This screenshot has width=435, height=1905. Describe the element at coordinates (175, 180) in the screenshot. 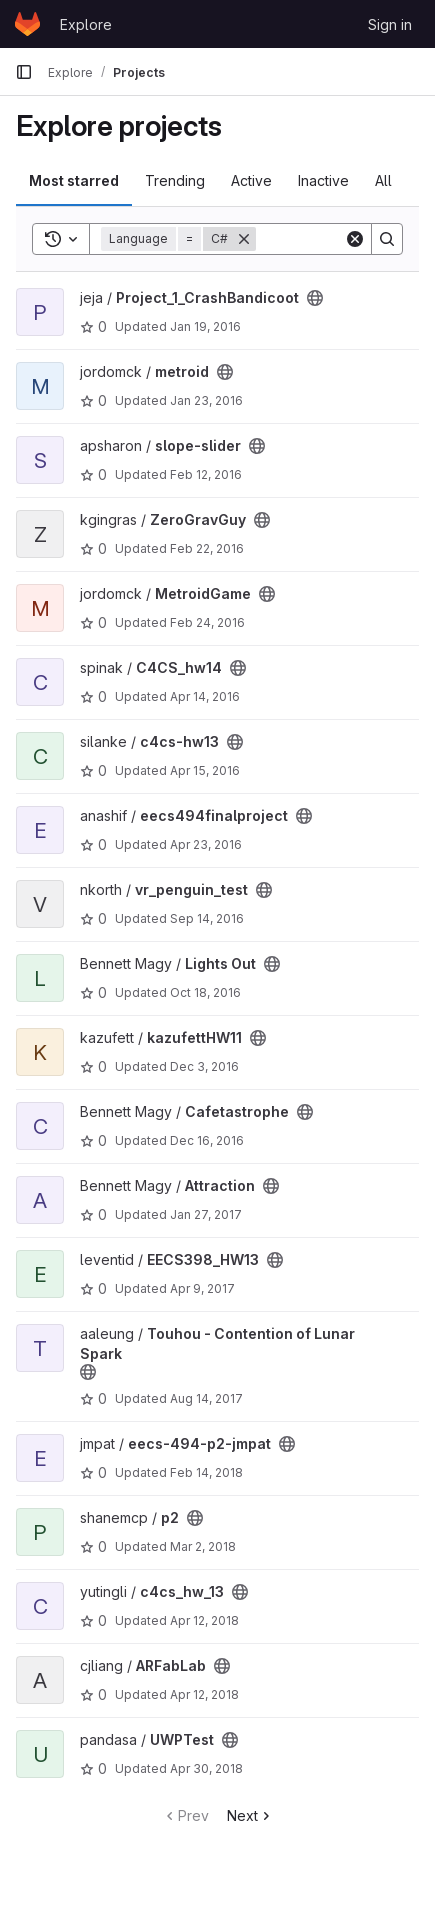

I see `Trending [tab]` at that location.